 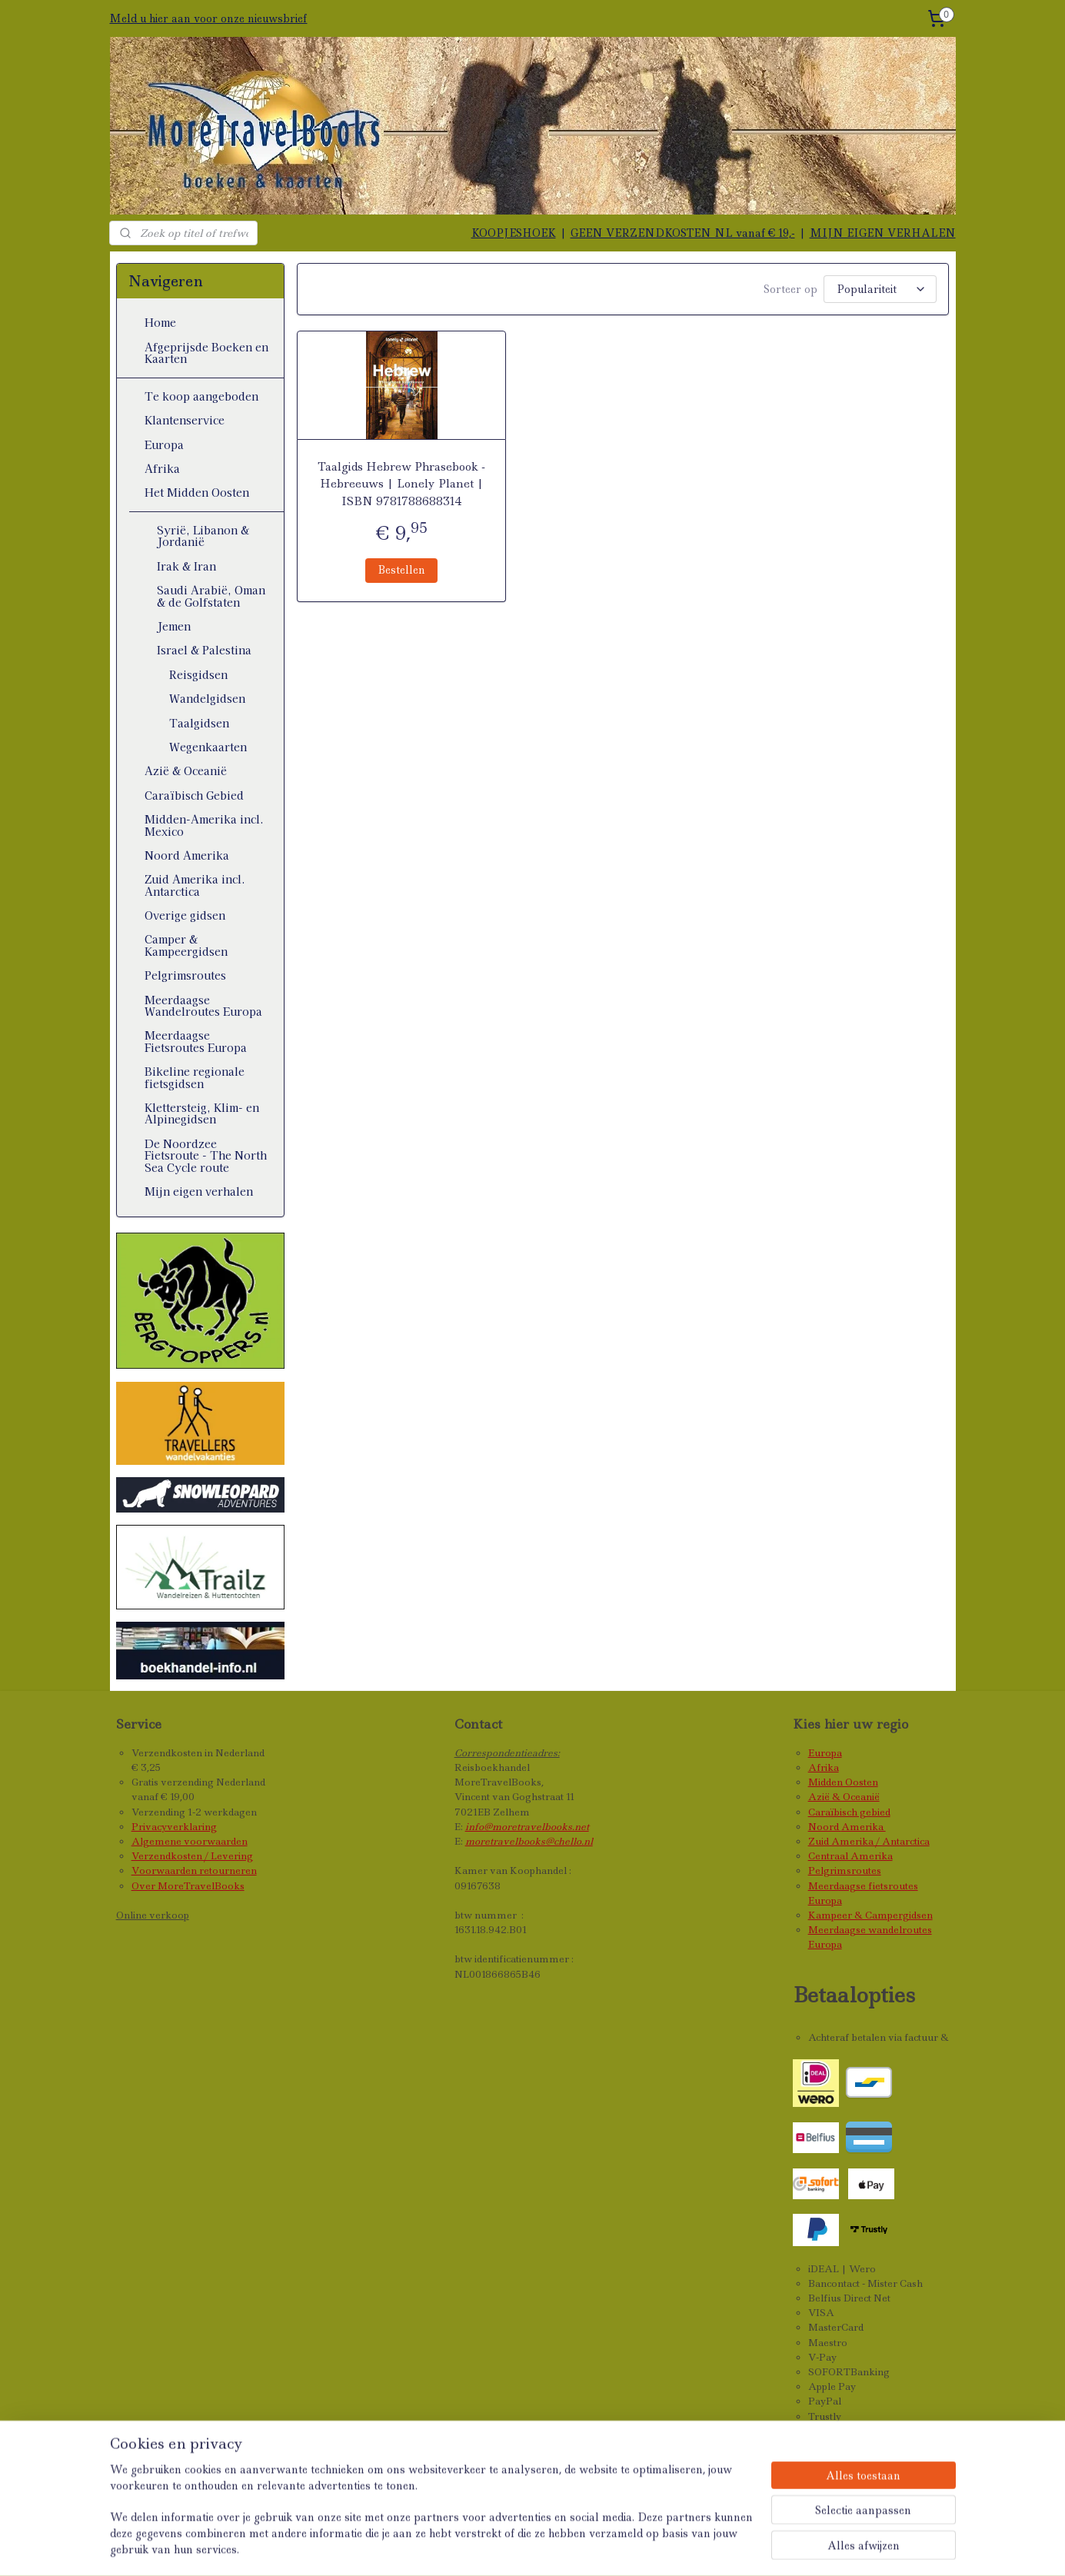 What do you see at coordinates (401, 484) in the screenshot?
I see `Taalgids Hebrew Phrasebook - Hebreeuws | Lonely Planet | ISBN 9781788688314` at bounding box center [401, 484].